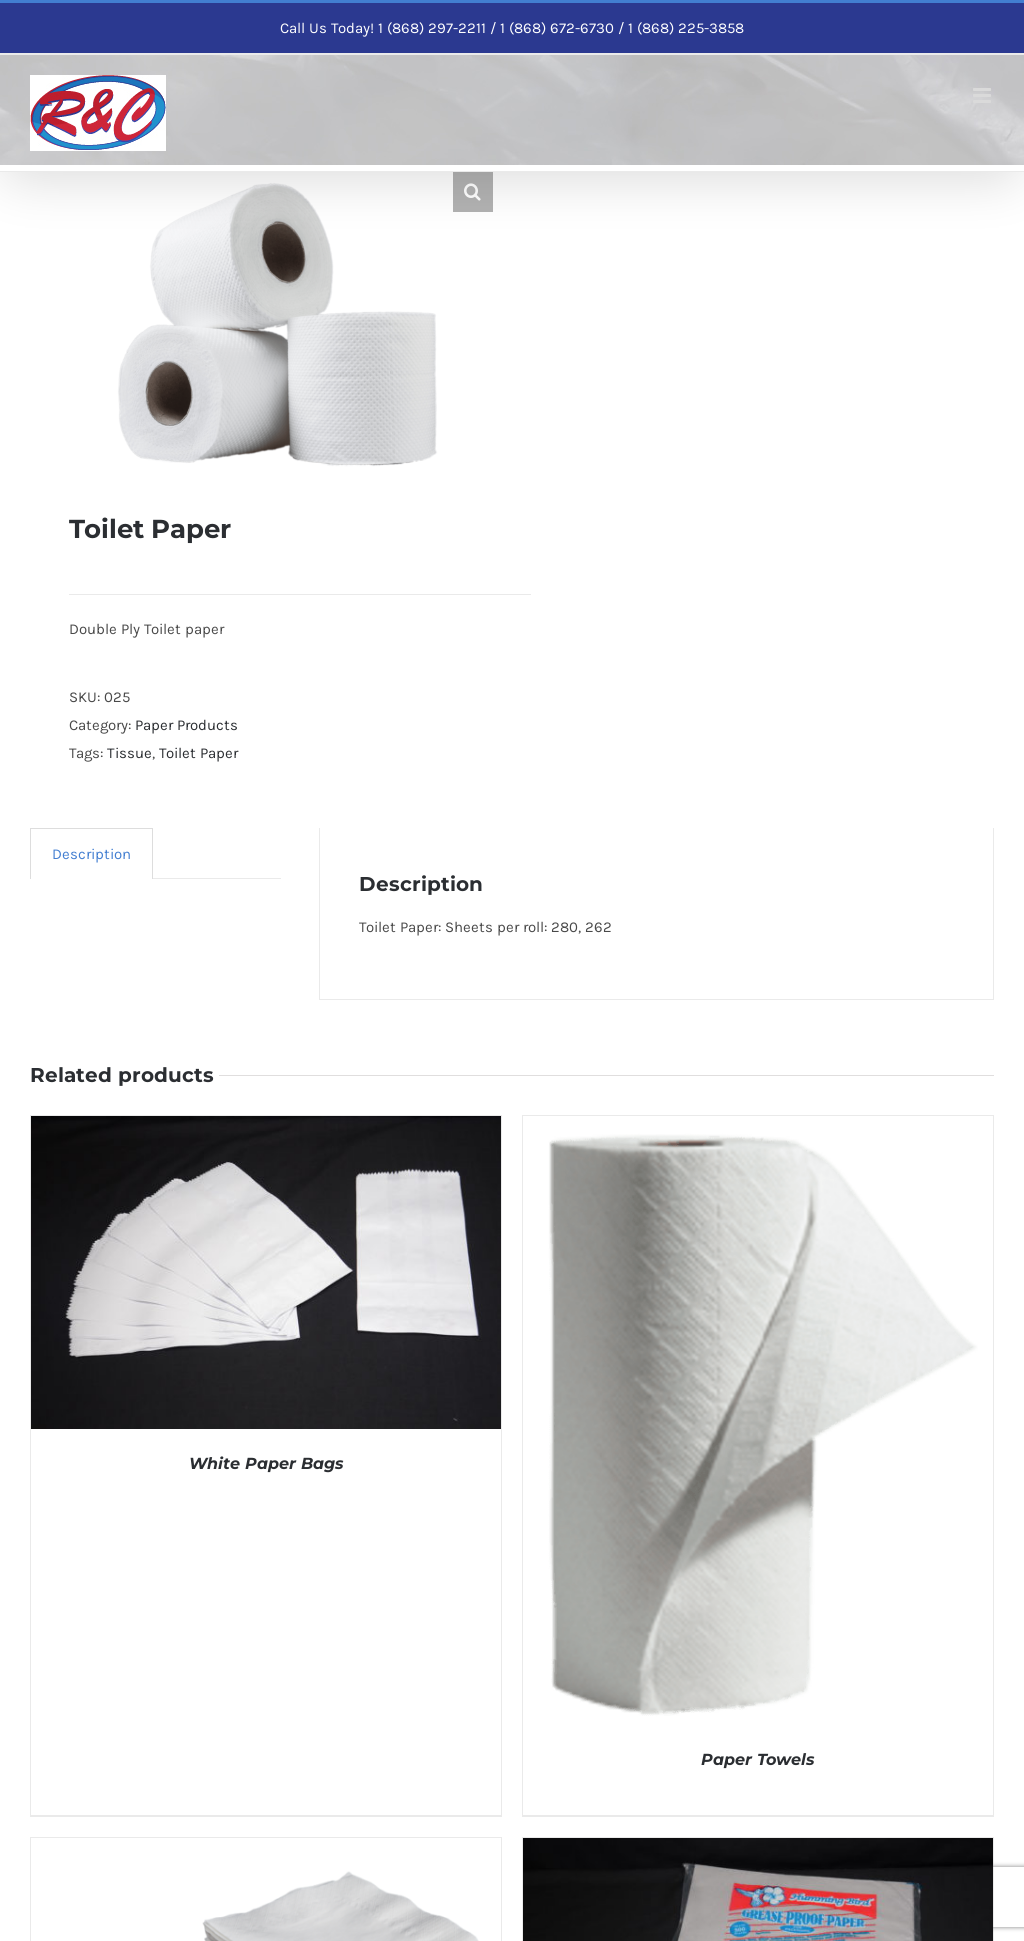  I want to click on Tissue, so click(129, 753).